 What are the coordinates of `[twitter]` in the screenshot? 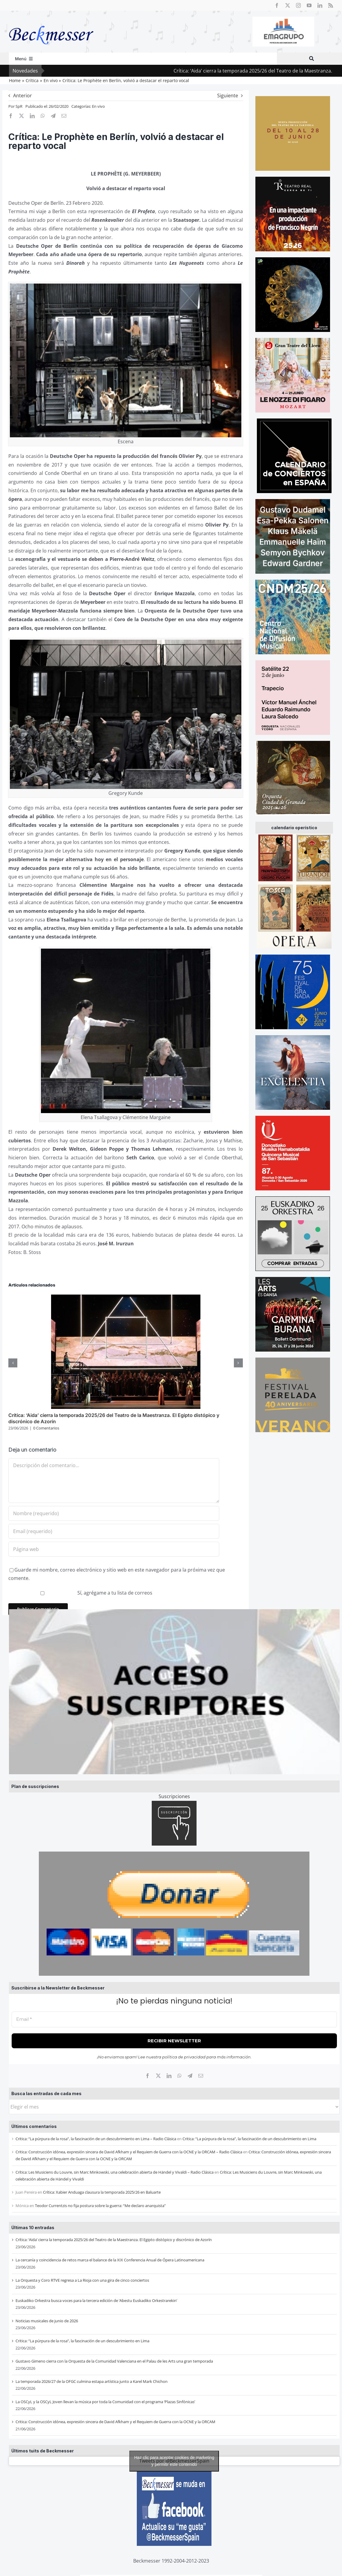 It's located at (287, 5).